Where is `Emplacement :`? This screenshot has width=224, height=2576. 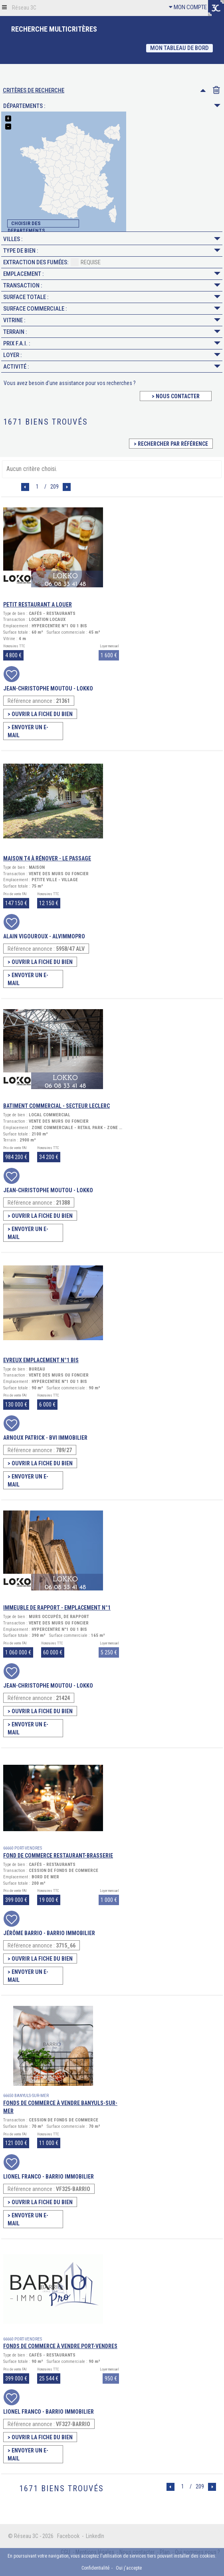
Emplacement : is located at coordinates (111, 273).